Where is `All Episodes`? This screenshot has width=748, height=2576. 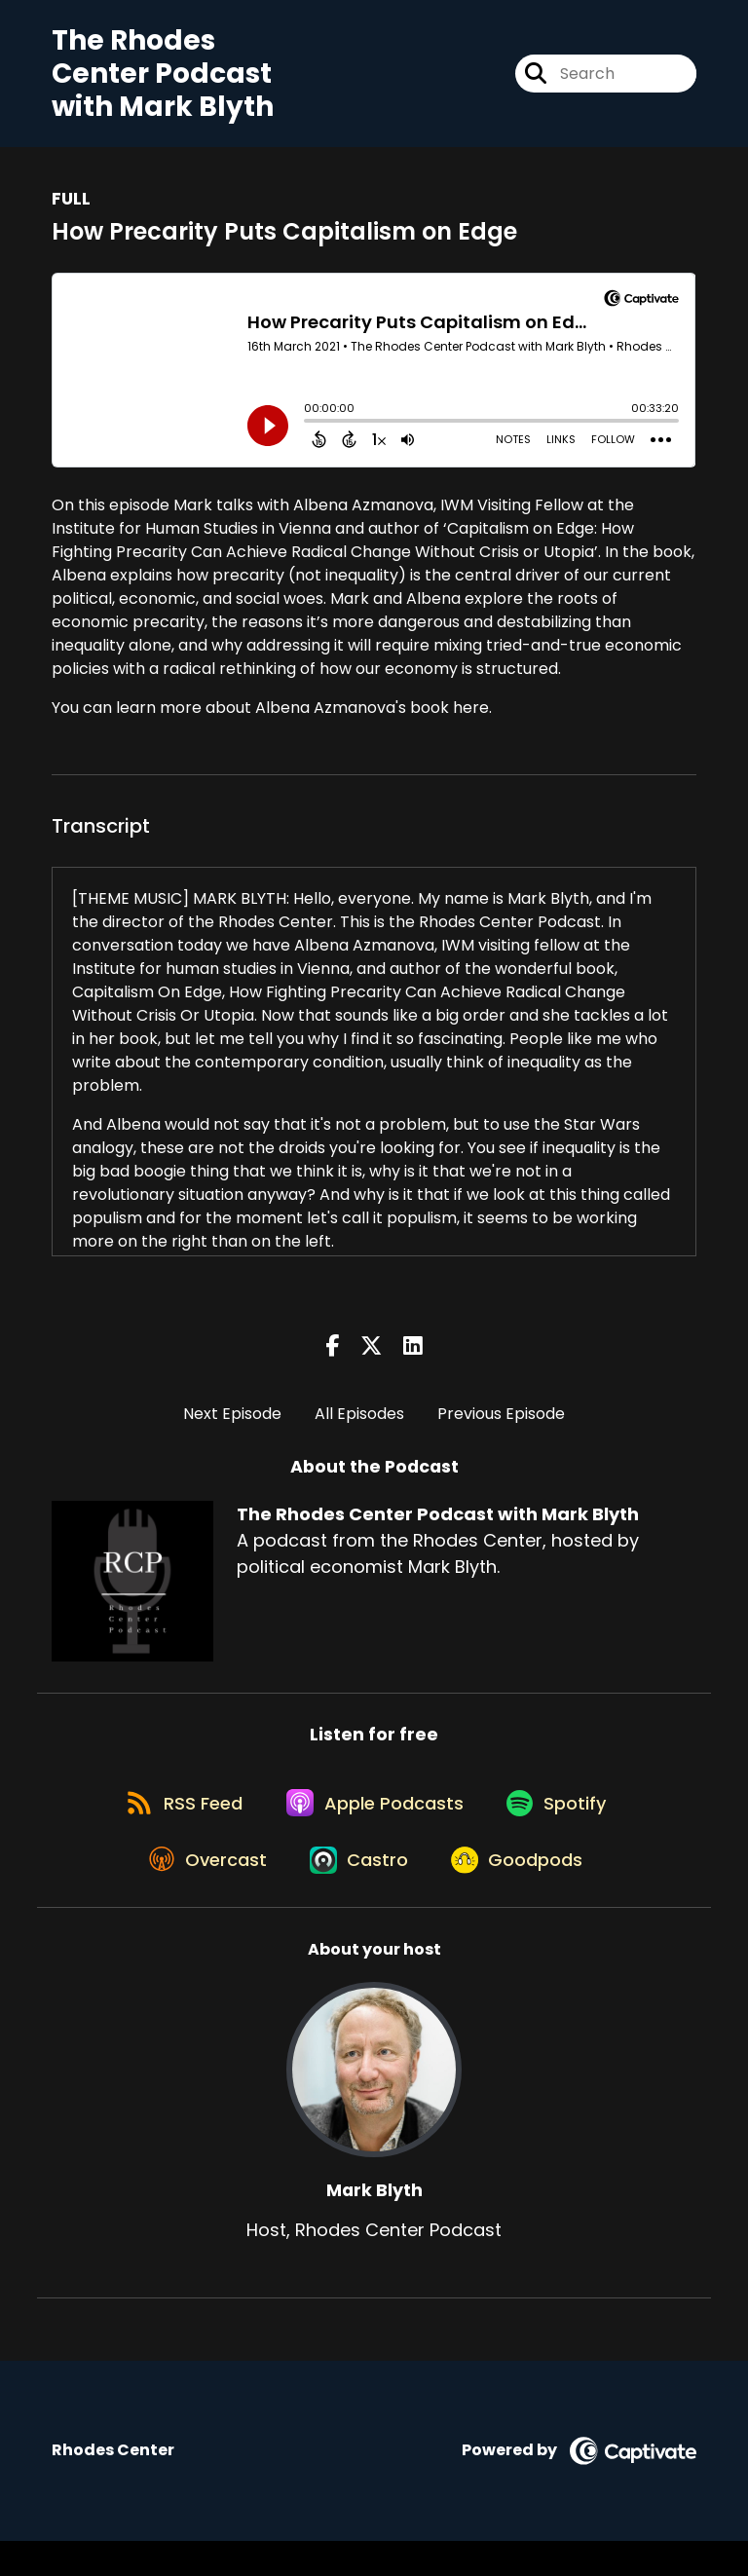 All Episodes is located at coordinates (359, 1422).